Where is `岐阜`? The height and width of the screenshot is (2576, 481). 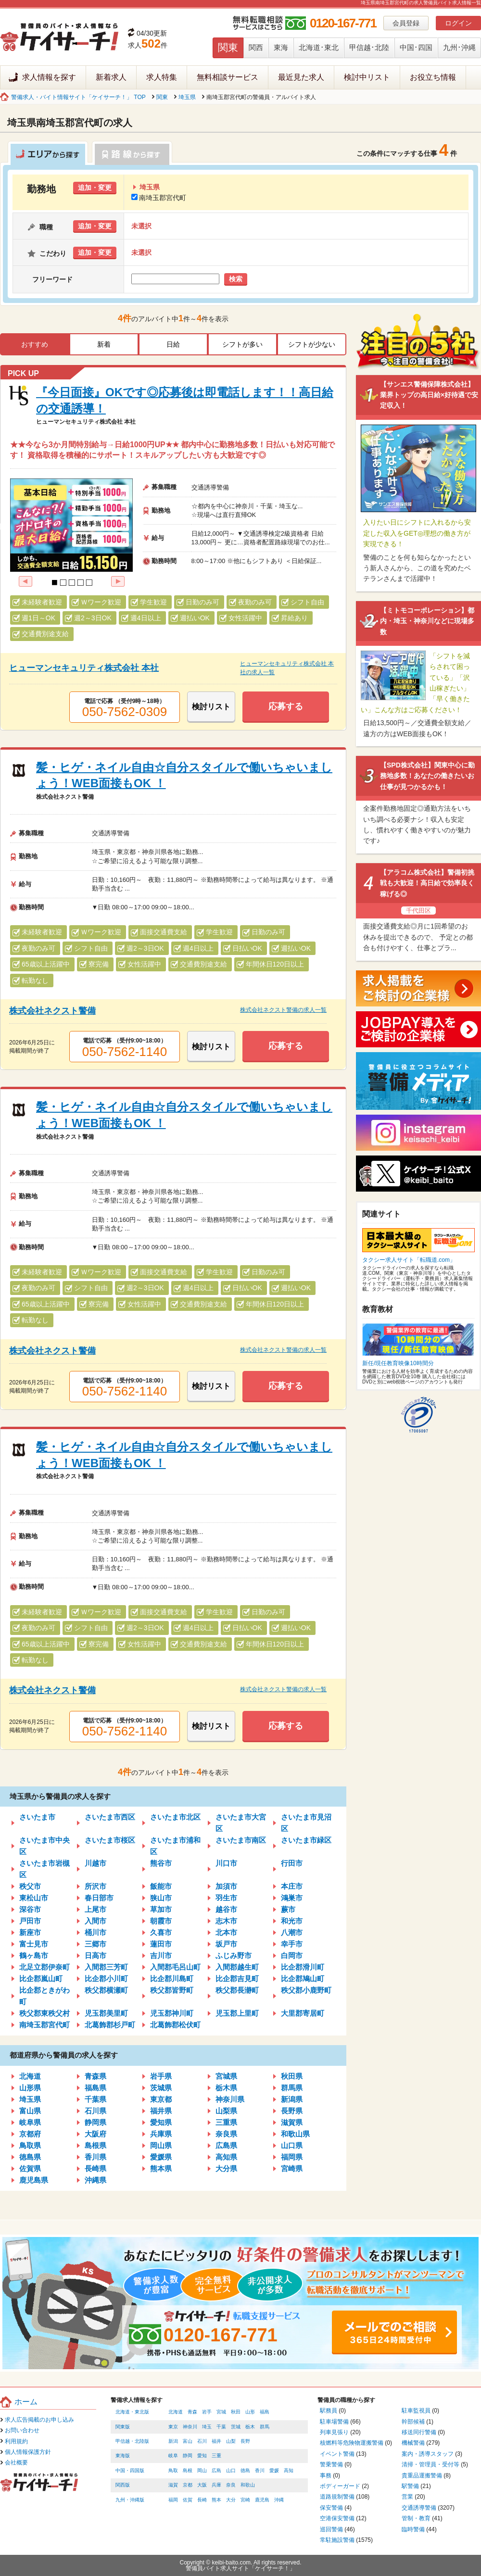
岐阜 is located at coordinates (173, 2455).